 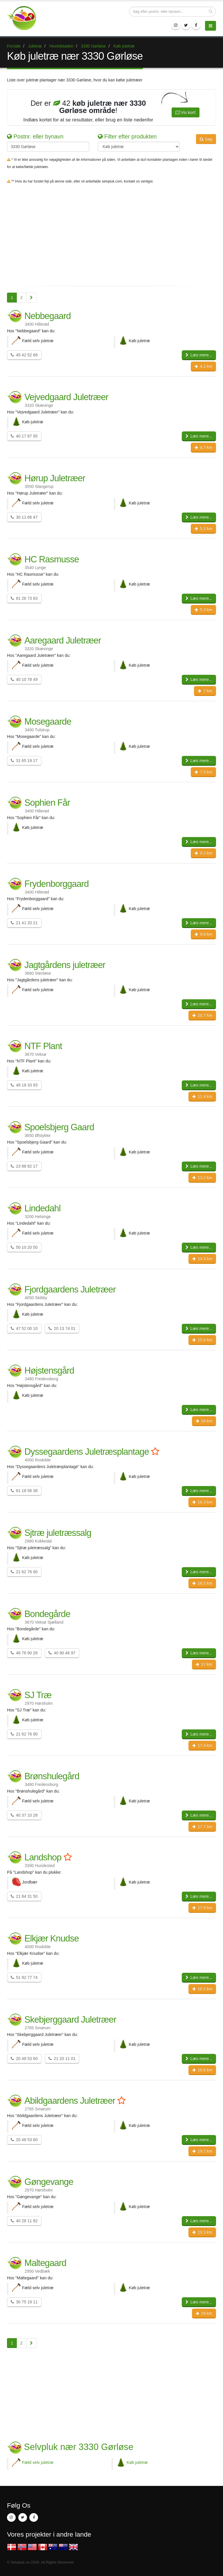 I want to click on 9.2 km, so click(x=203, y=853).